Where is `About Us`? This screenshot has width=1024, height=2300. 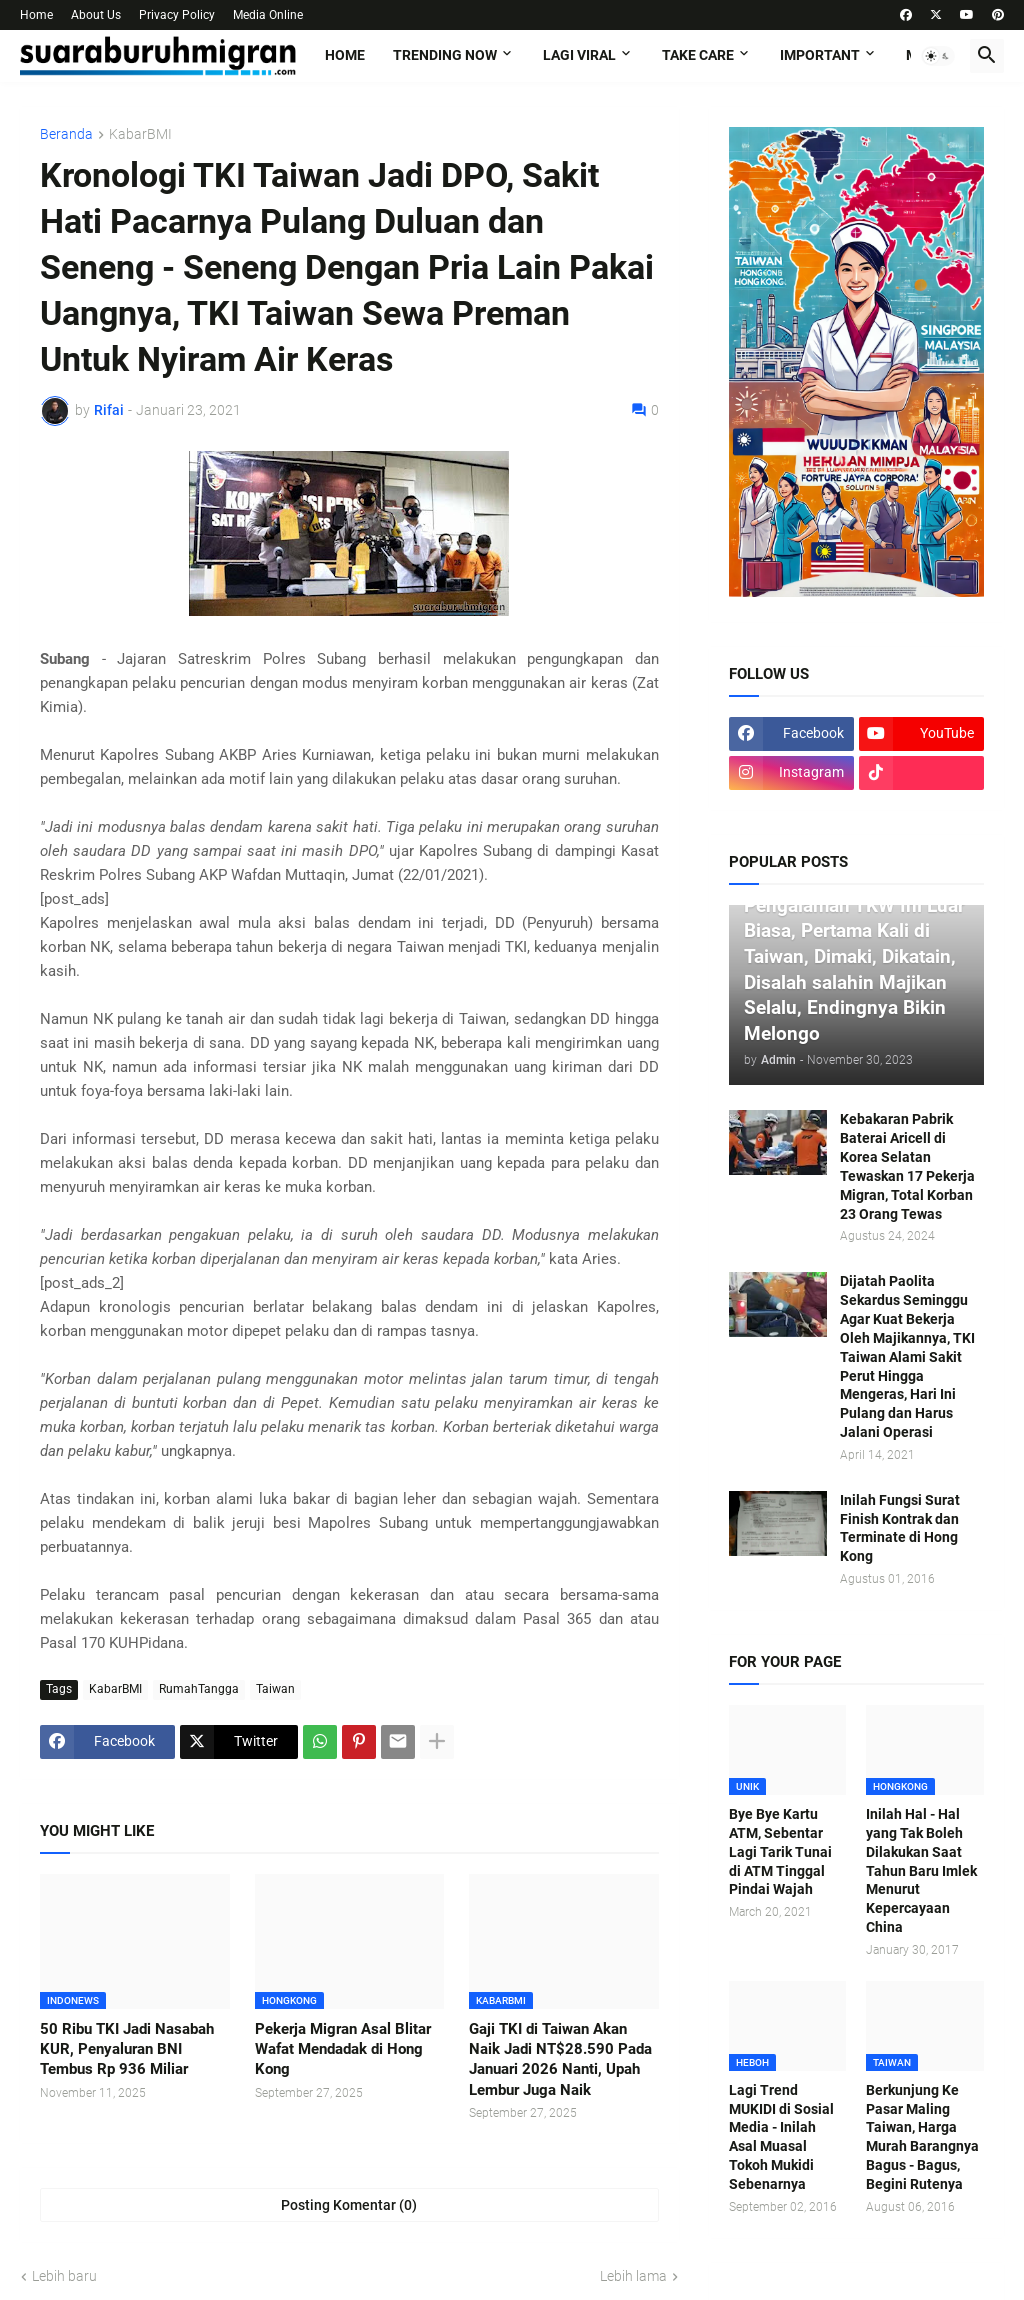
About Us is located at coordinates (96, 15).